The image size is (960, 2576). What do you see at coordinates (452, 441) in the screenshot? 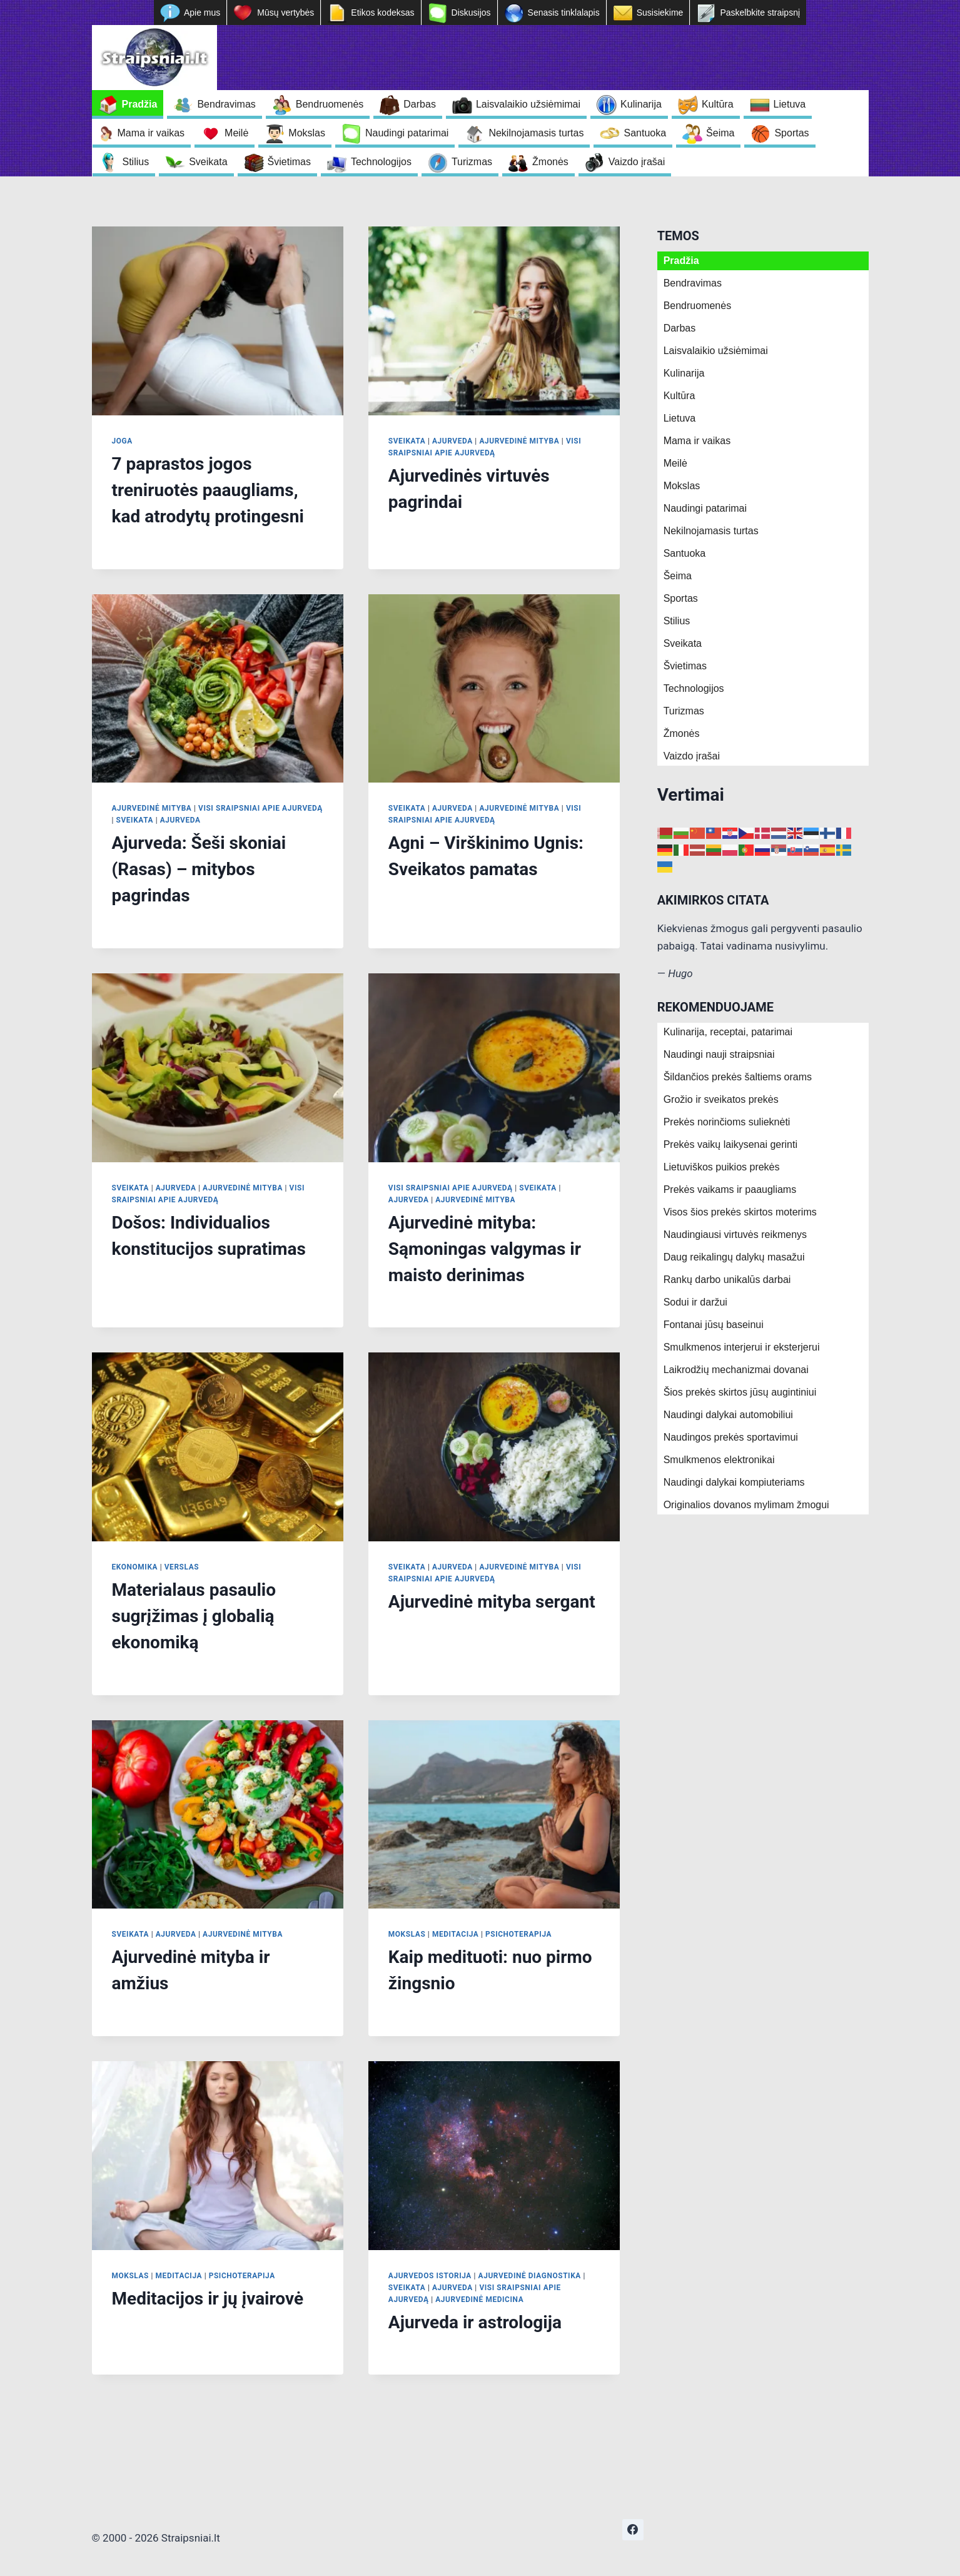
I see `Ajurveda` at bounding box center [452, 441].